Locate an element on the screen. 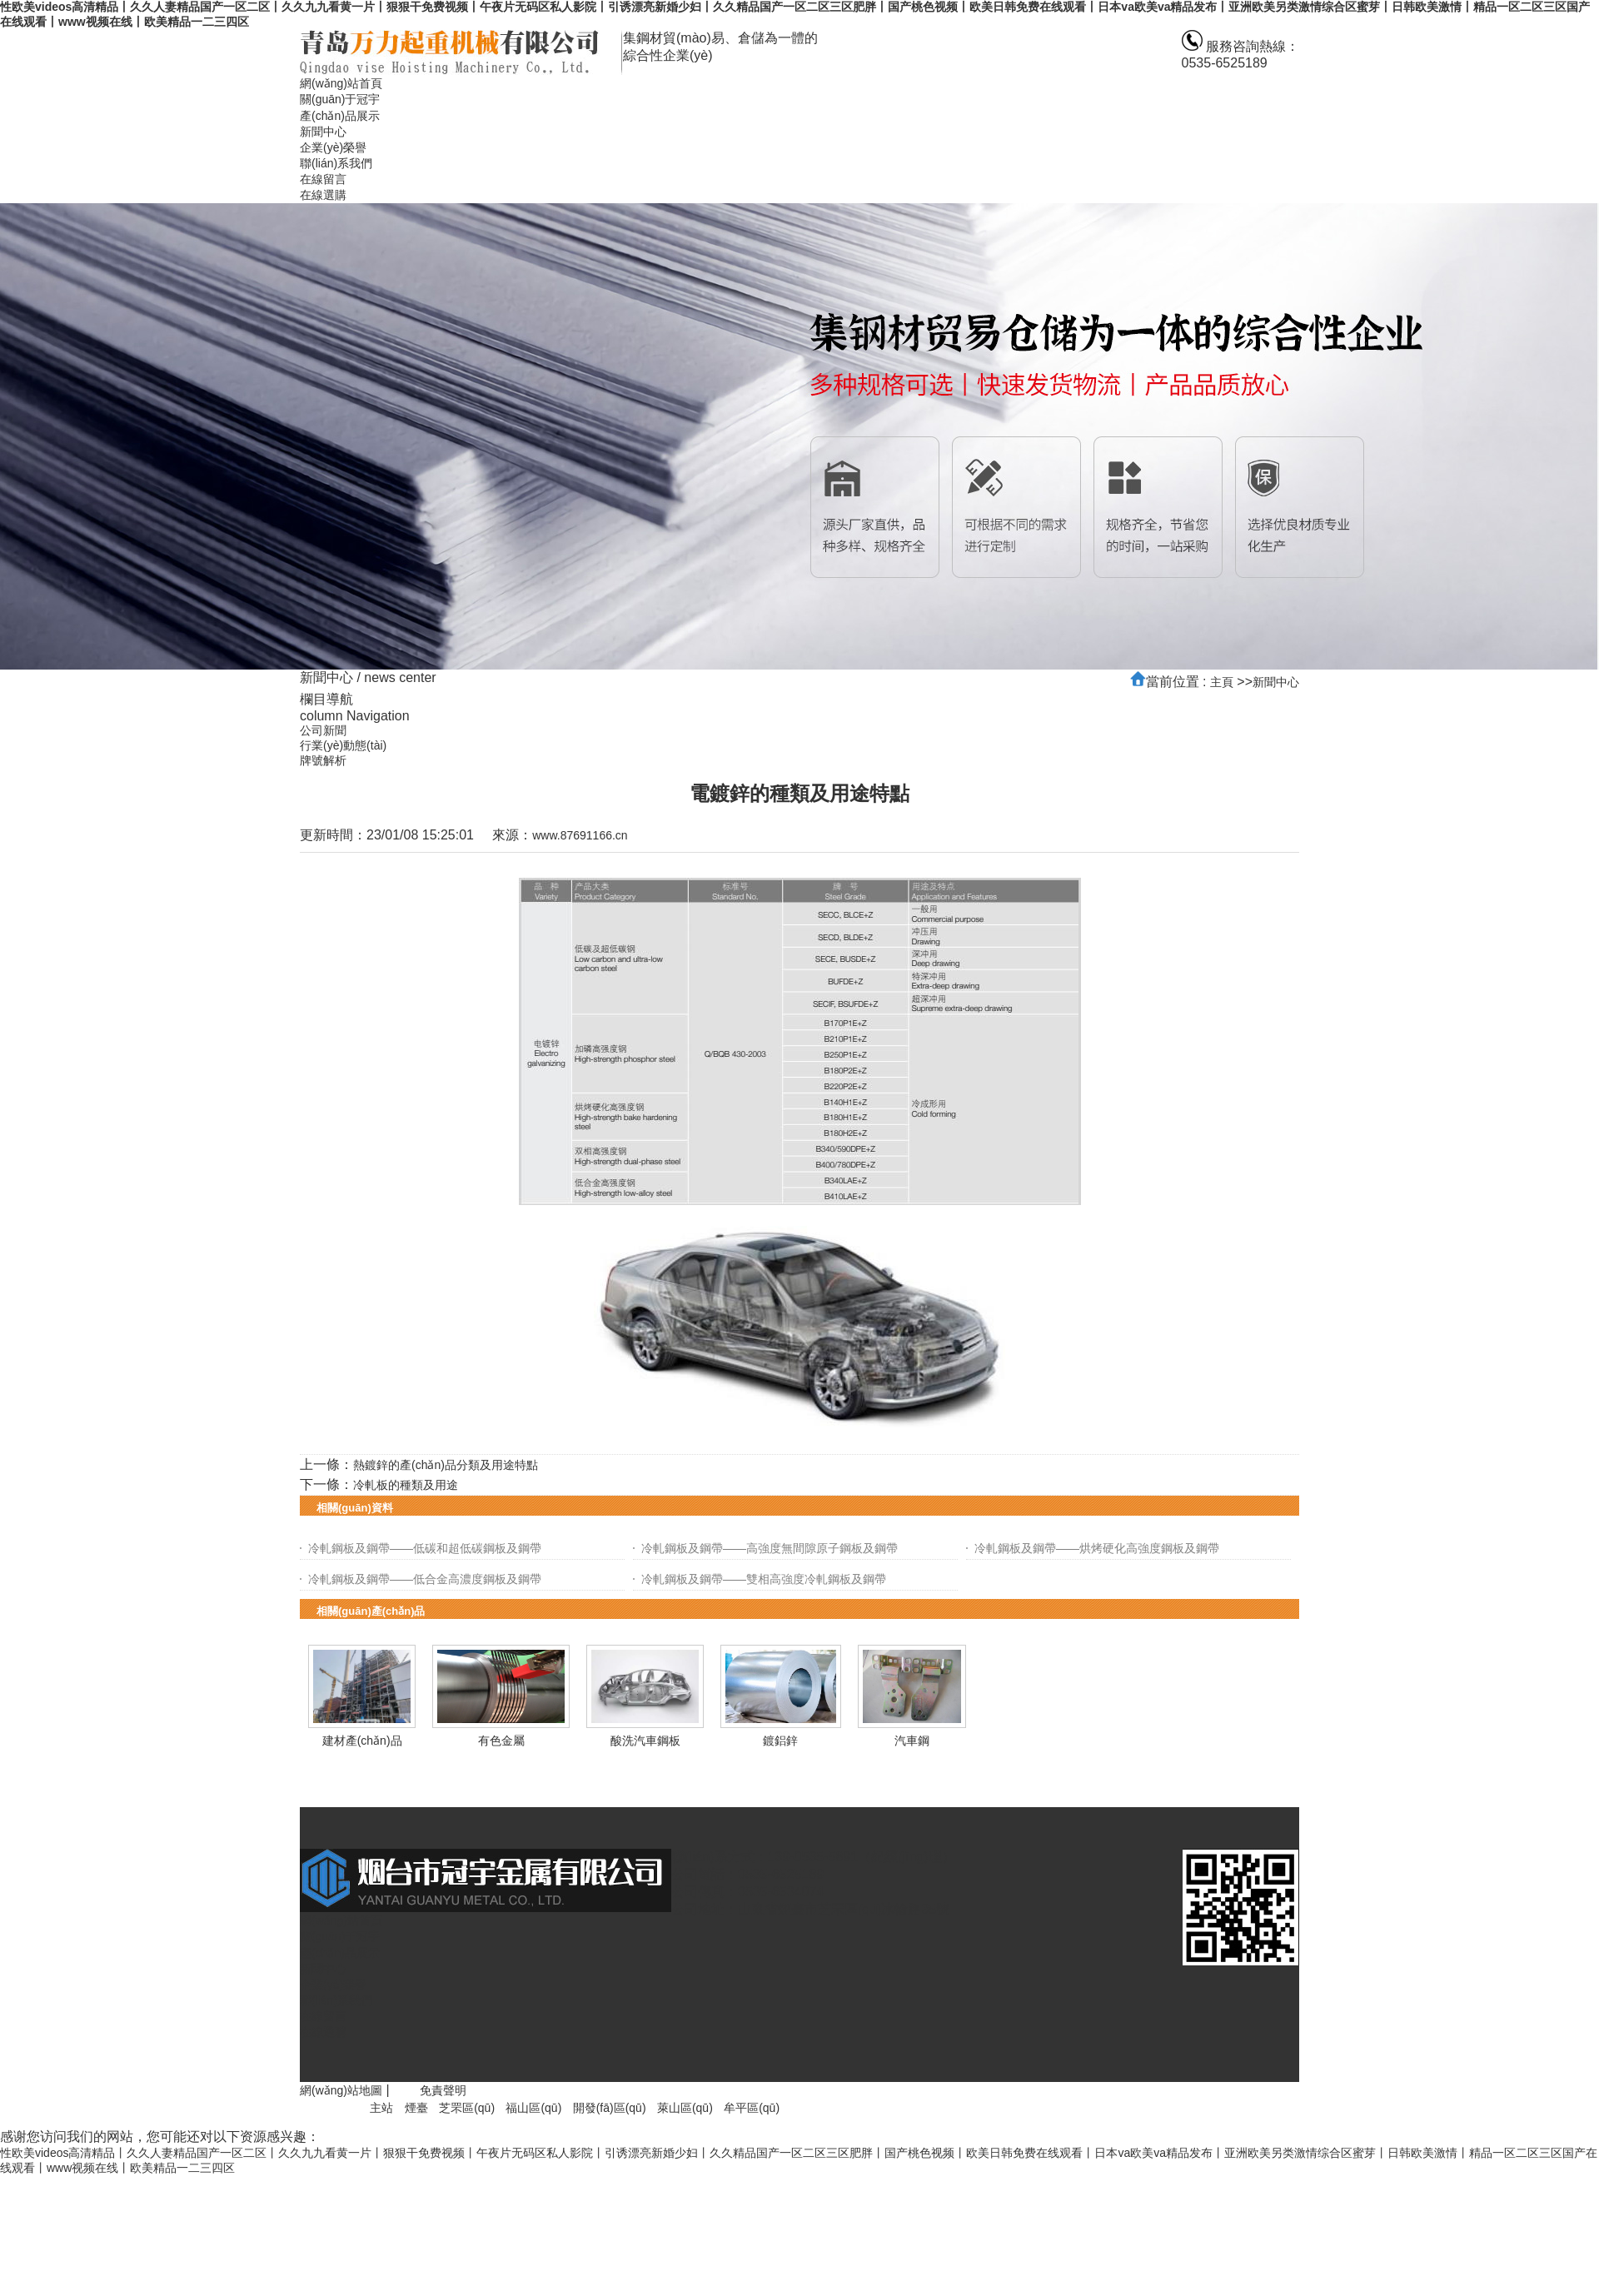 The width and height of the screenshot is (1599, 2296). 福山區(qū) is located at coordinates (533, 2107).